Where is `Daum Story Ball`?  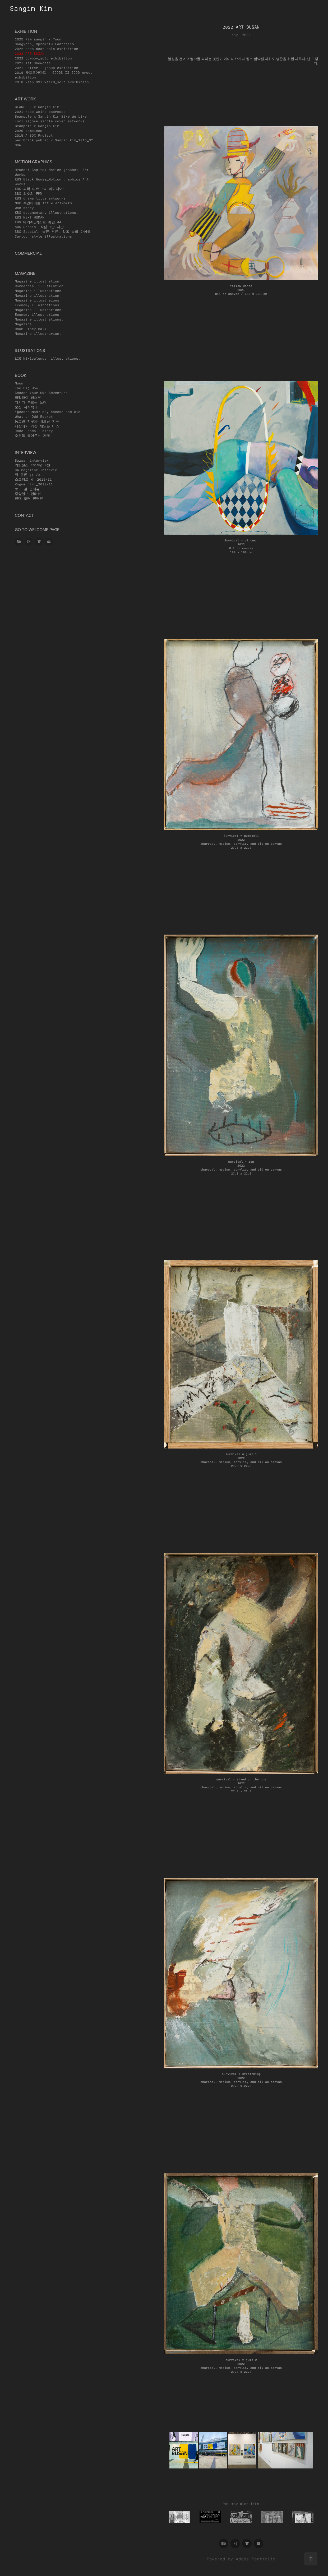 Daum Story Ball is located at coordinates (31, 328).